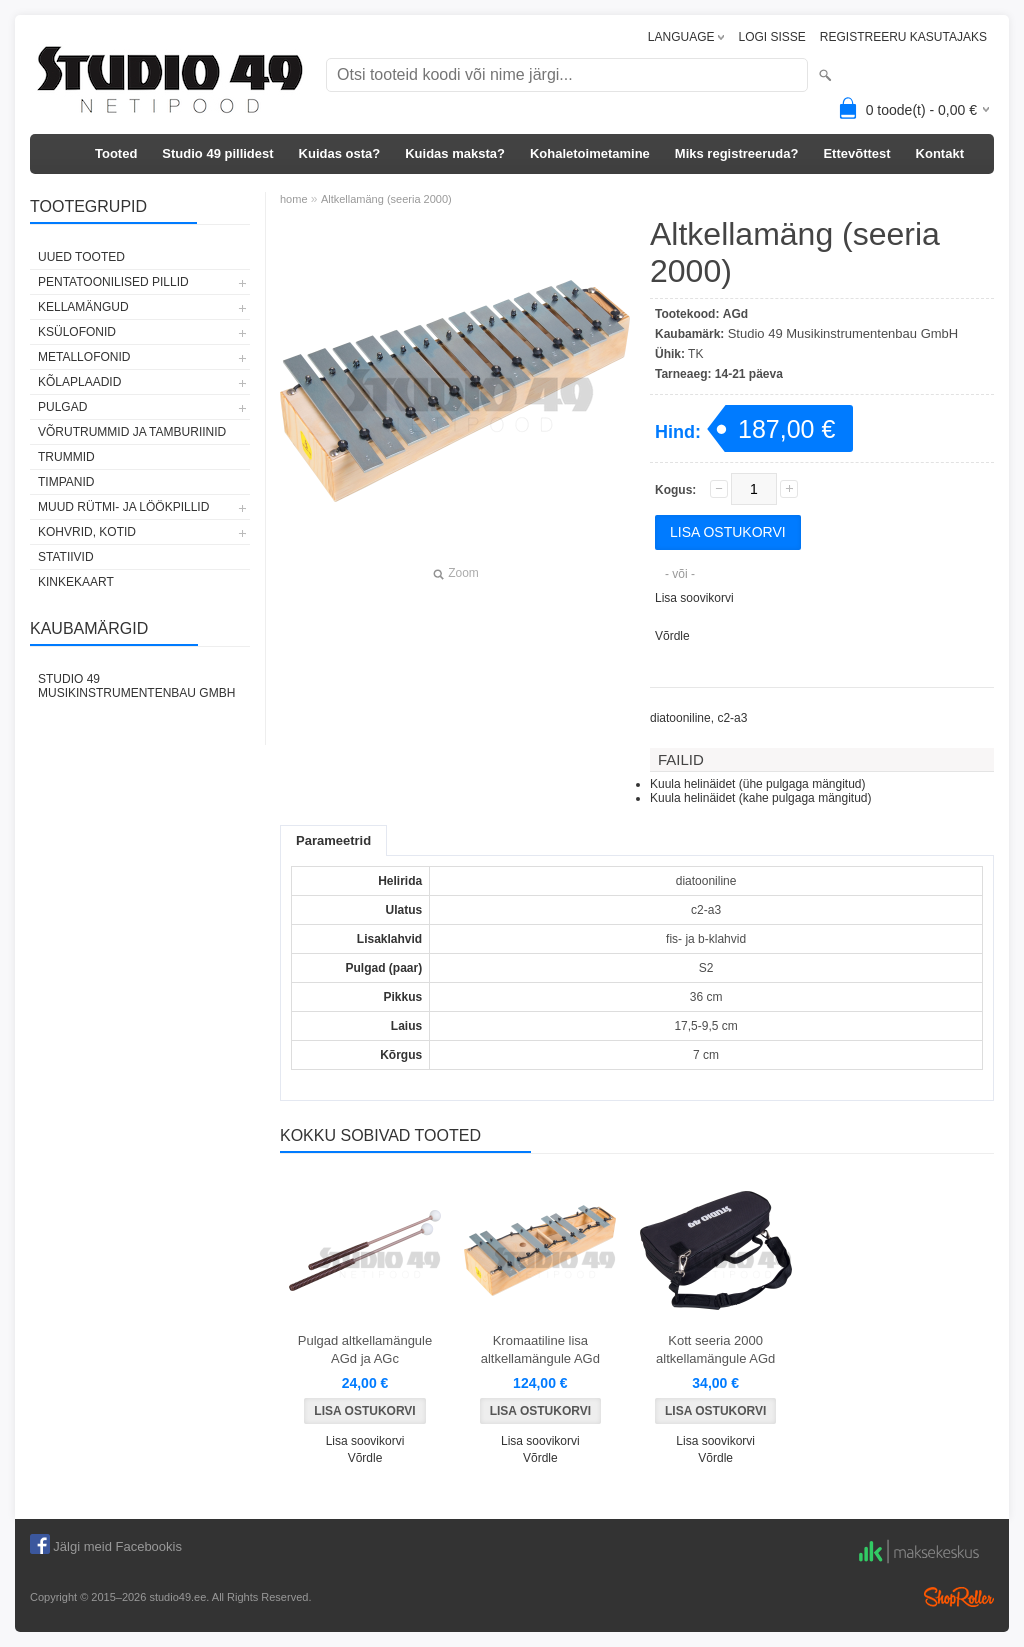  What do you see at coordinates (672, 636) in the screenshot?
I see `Võrdle` at bounding box center [672, 636].